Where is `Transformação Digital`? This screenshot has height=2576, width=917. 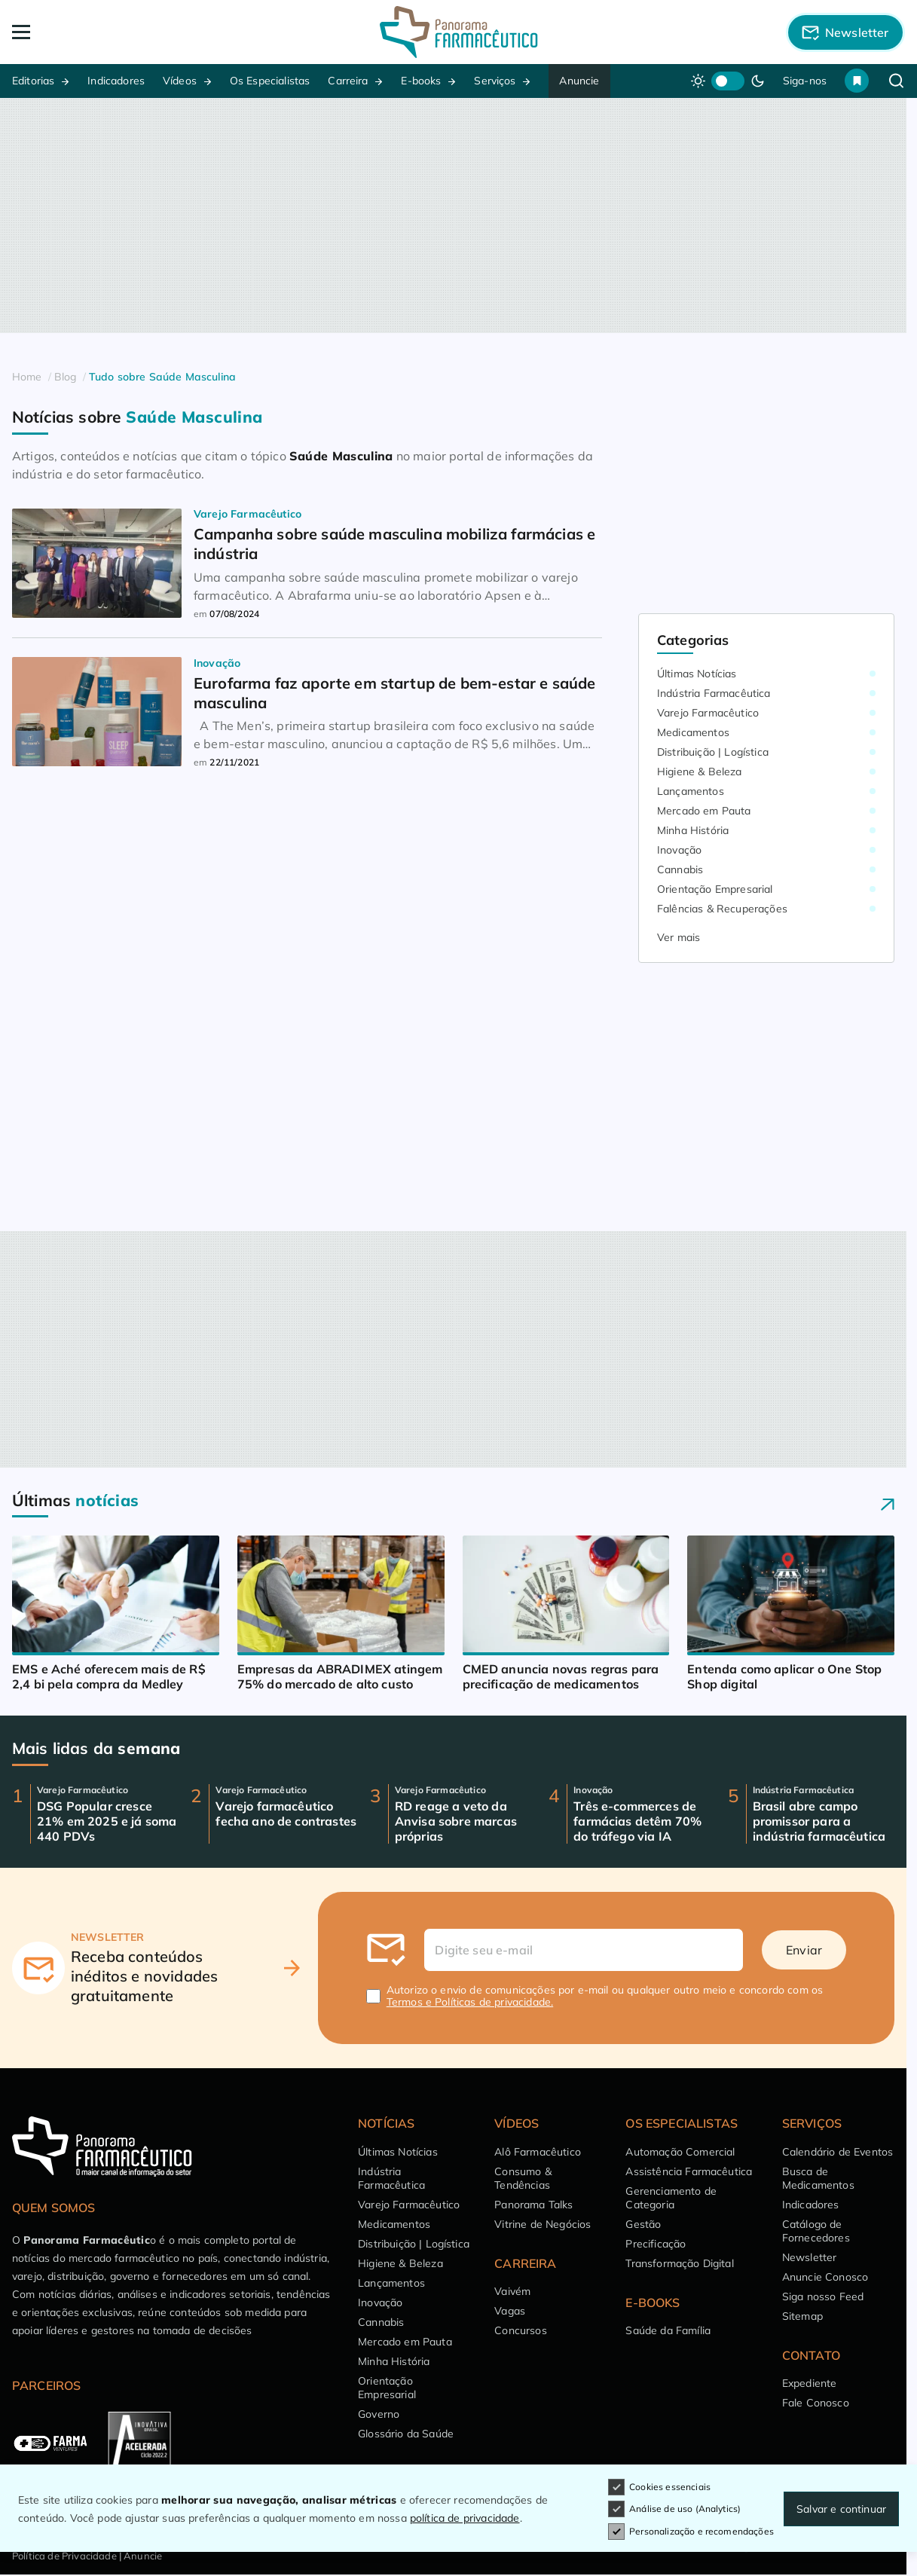
Transformação Digital is located at coordinates (679, 2263).